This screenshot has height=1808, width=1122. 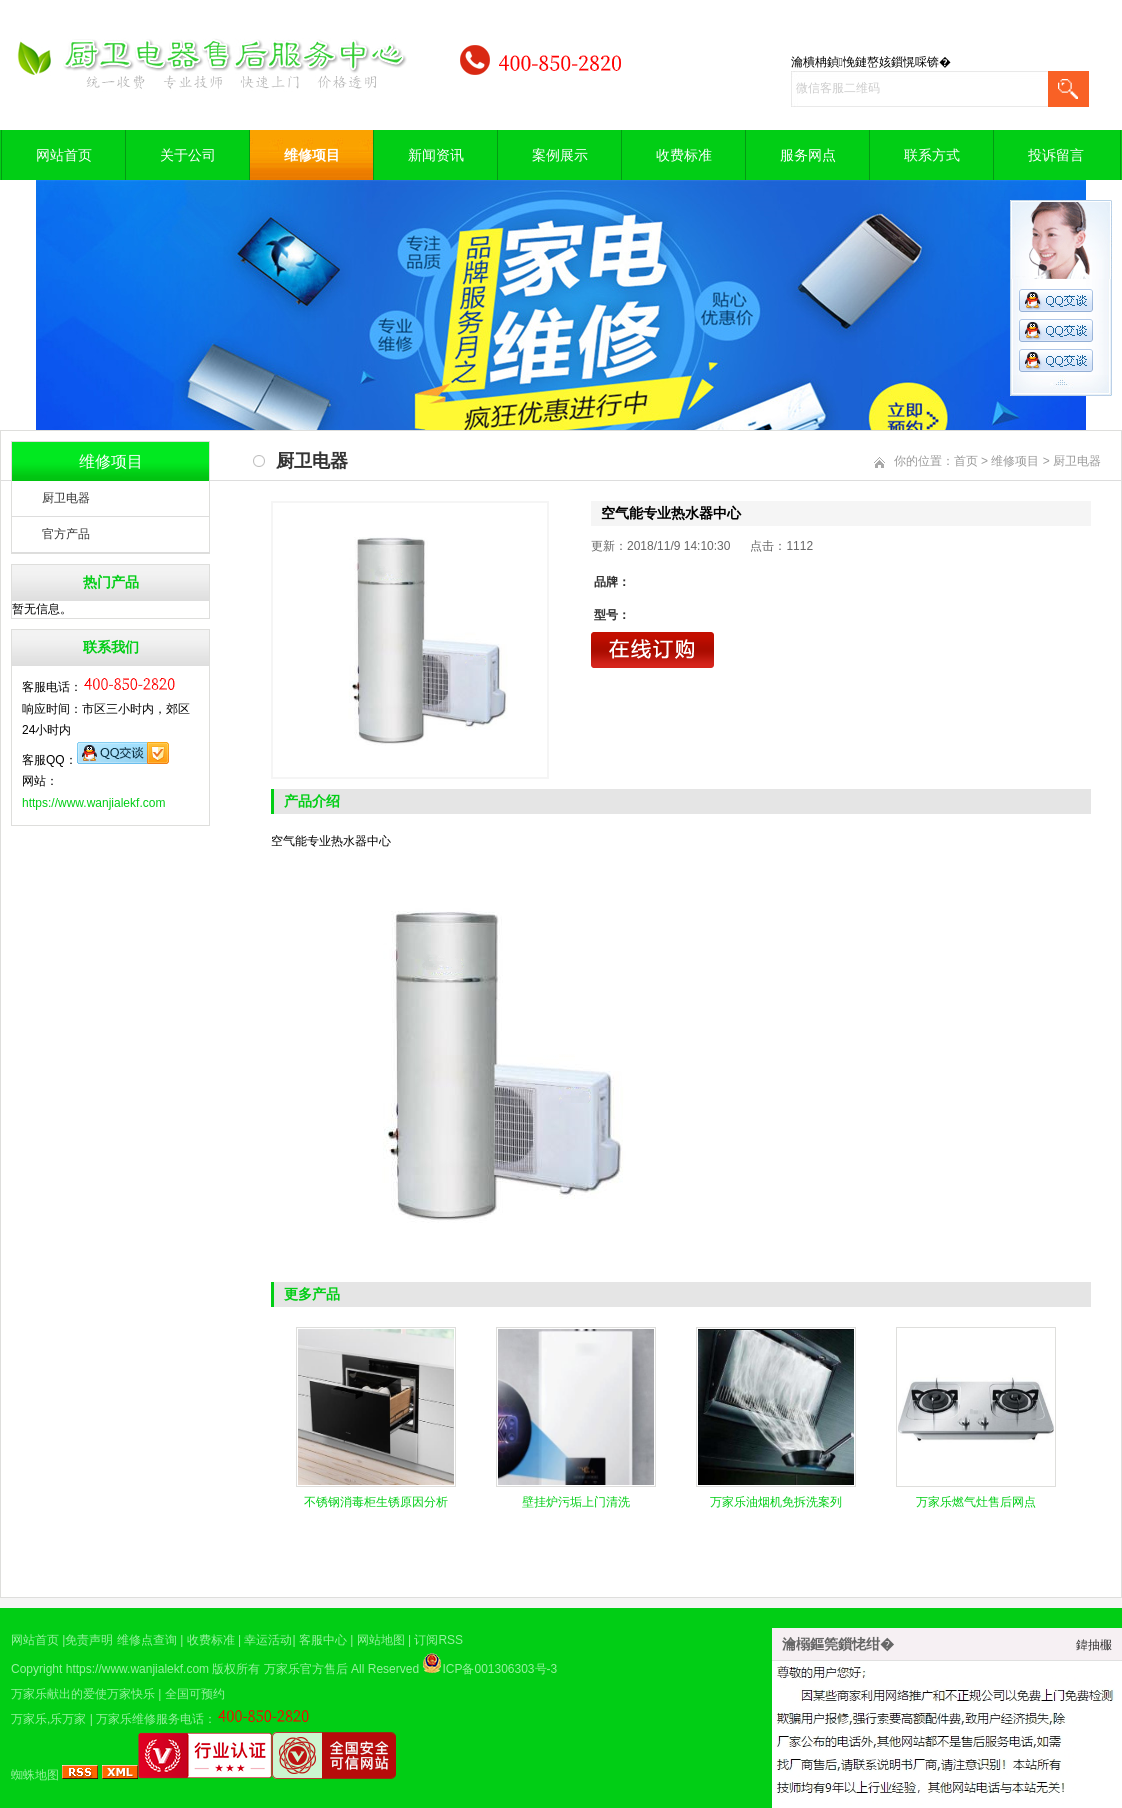 I want to click on 幸运活动, so click(x=268, y=1640).